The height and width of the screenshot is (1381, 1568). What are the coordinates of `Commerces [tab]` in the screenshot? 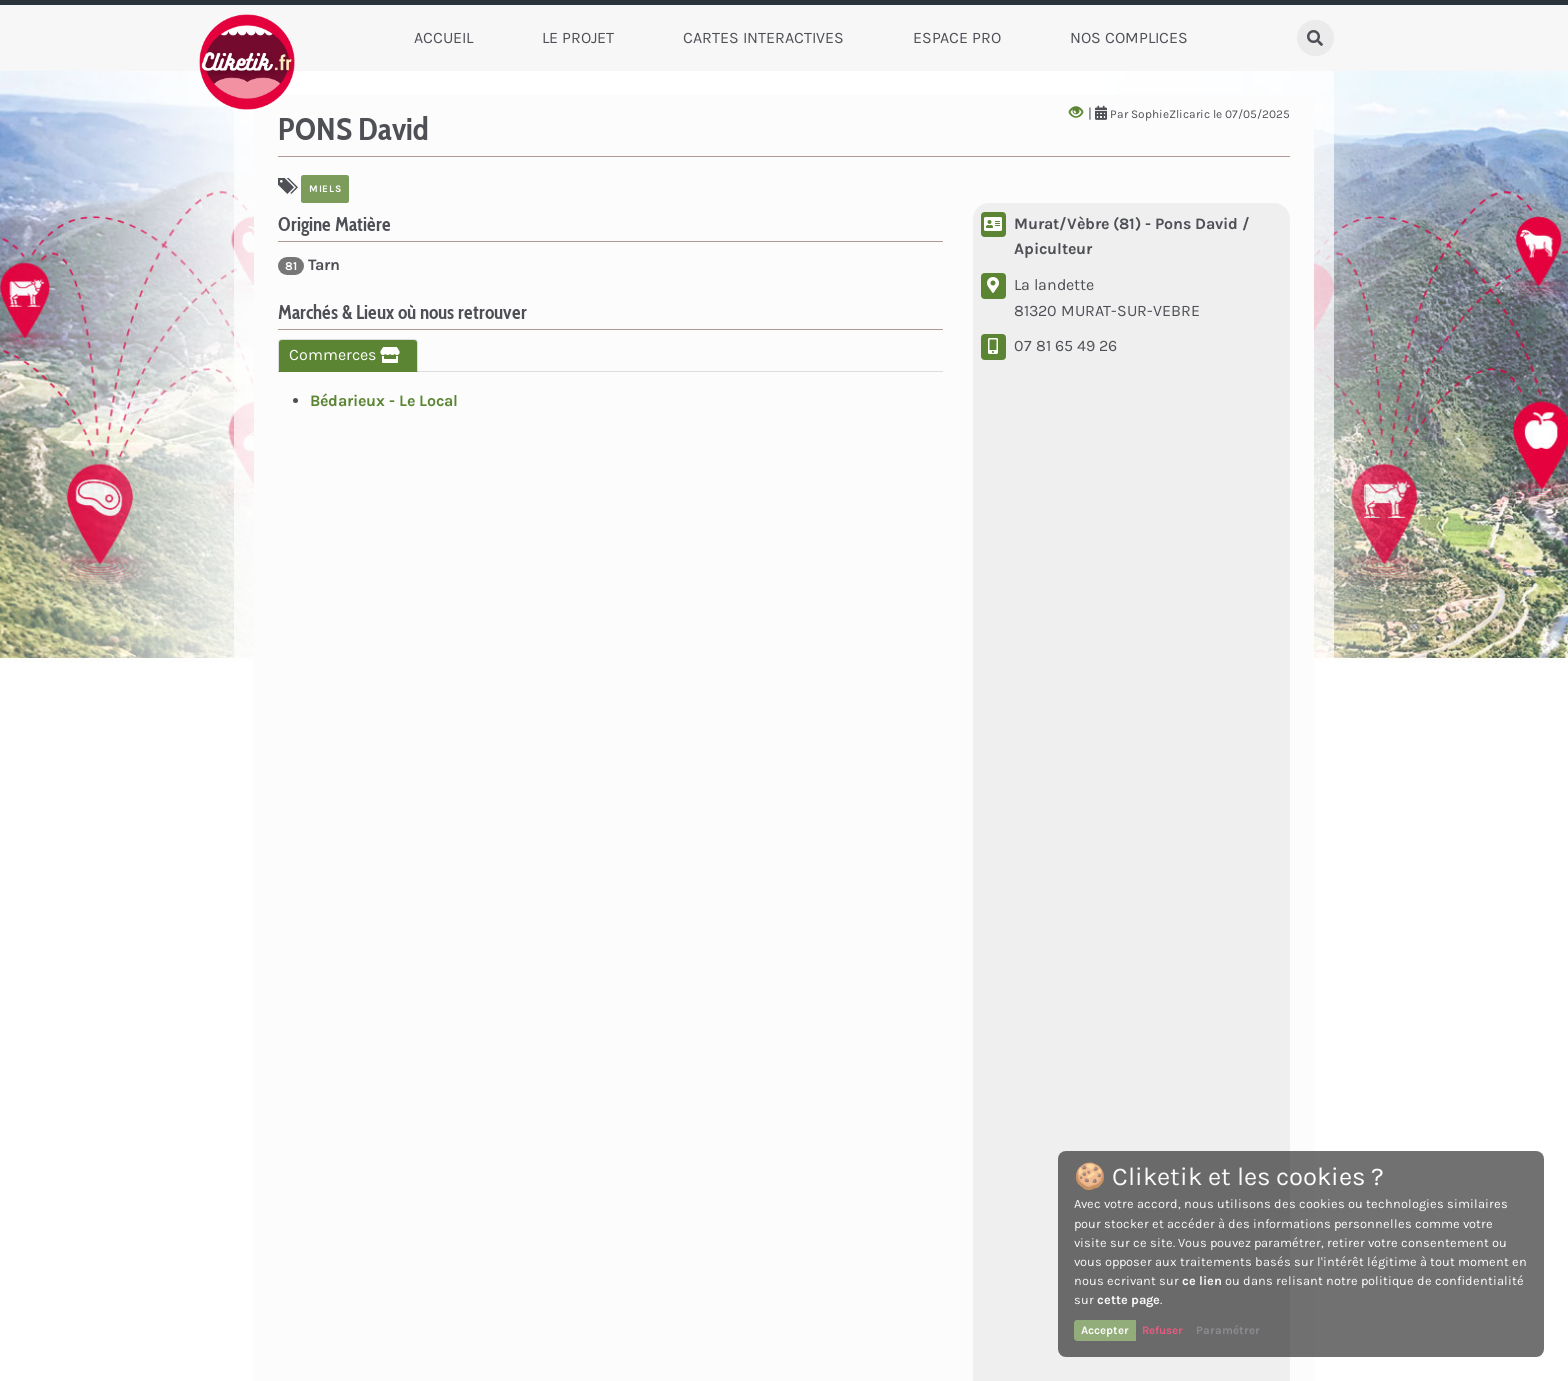 It's located at (348, 354).